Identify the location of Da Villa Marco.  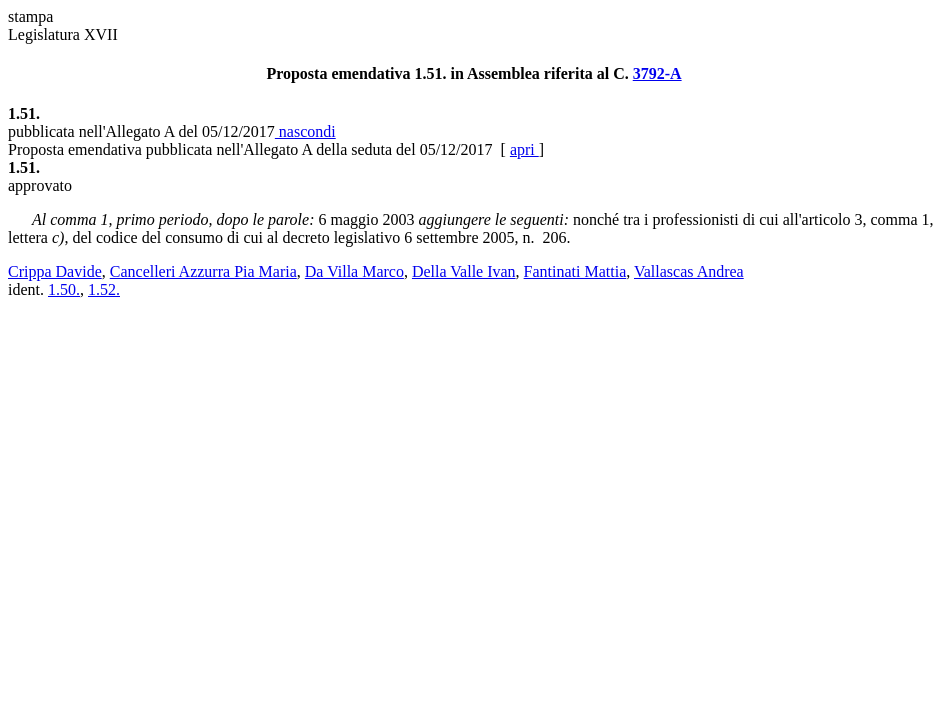
(354, 271).